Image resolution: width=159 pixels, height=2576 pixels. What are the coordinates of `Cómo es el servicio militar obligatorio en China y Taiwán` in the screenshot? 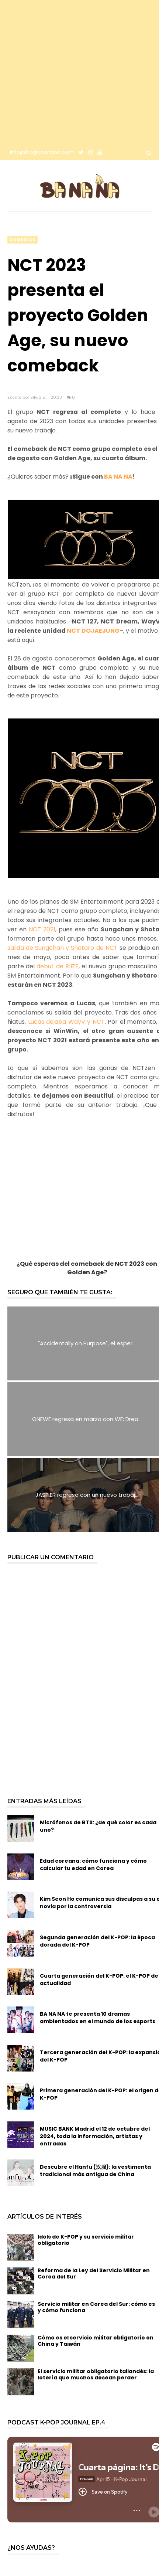 It's located at (95, 2341).